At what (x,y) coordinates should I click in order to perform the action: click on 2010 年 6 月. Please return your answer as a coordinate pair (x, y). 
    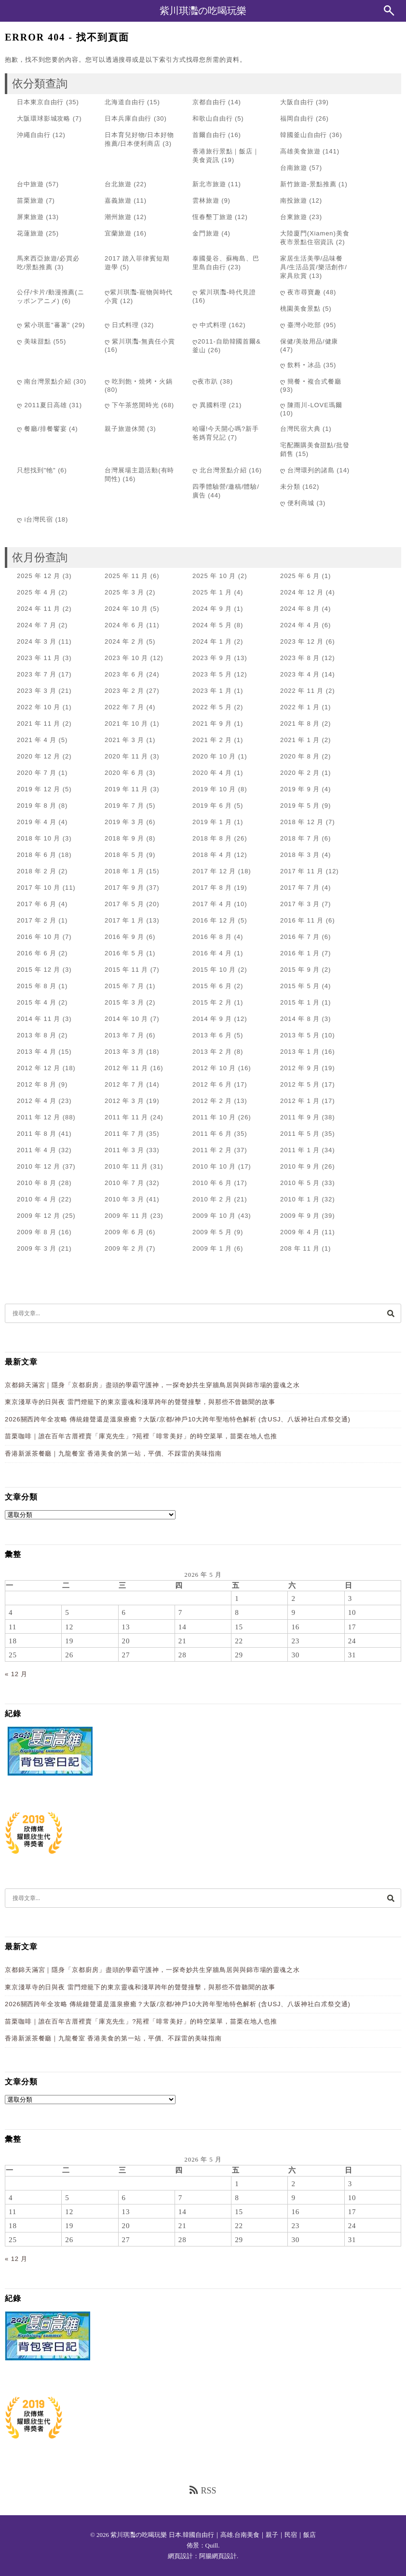
    Looking at the image, I should click on (212, 1182).